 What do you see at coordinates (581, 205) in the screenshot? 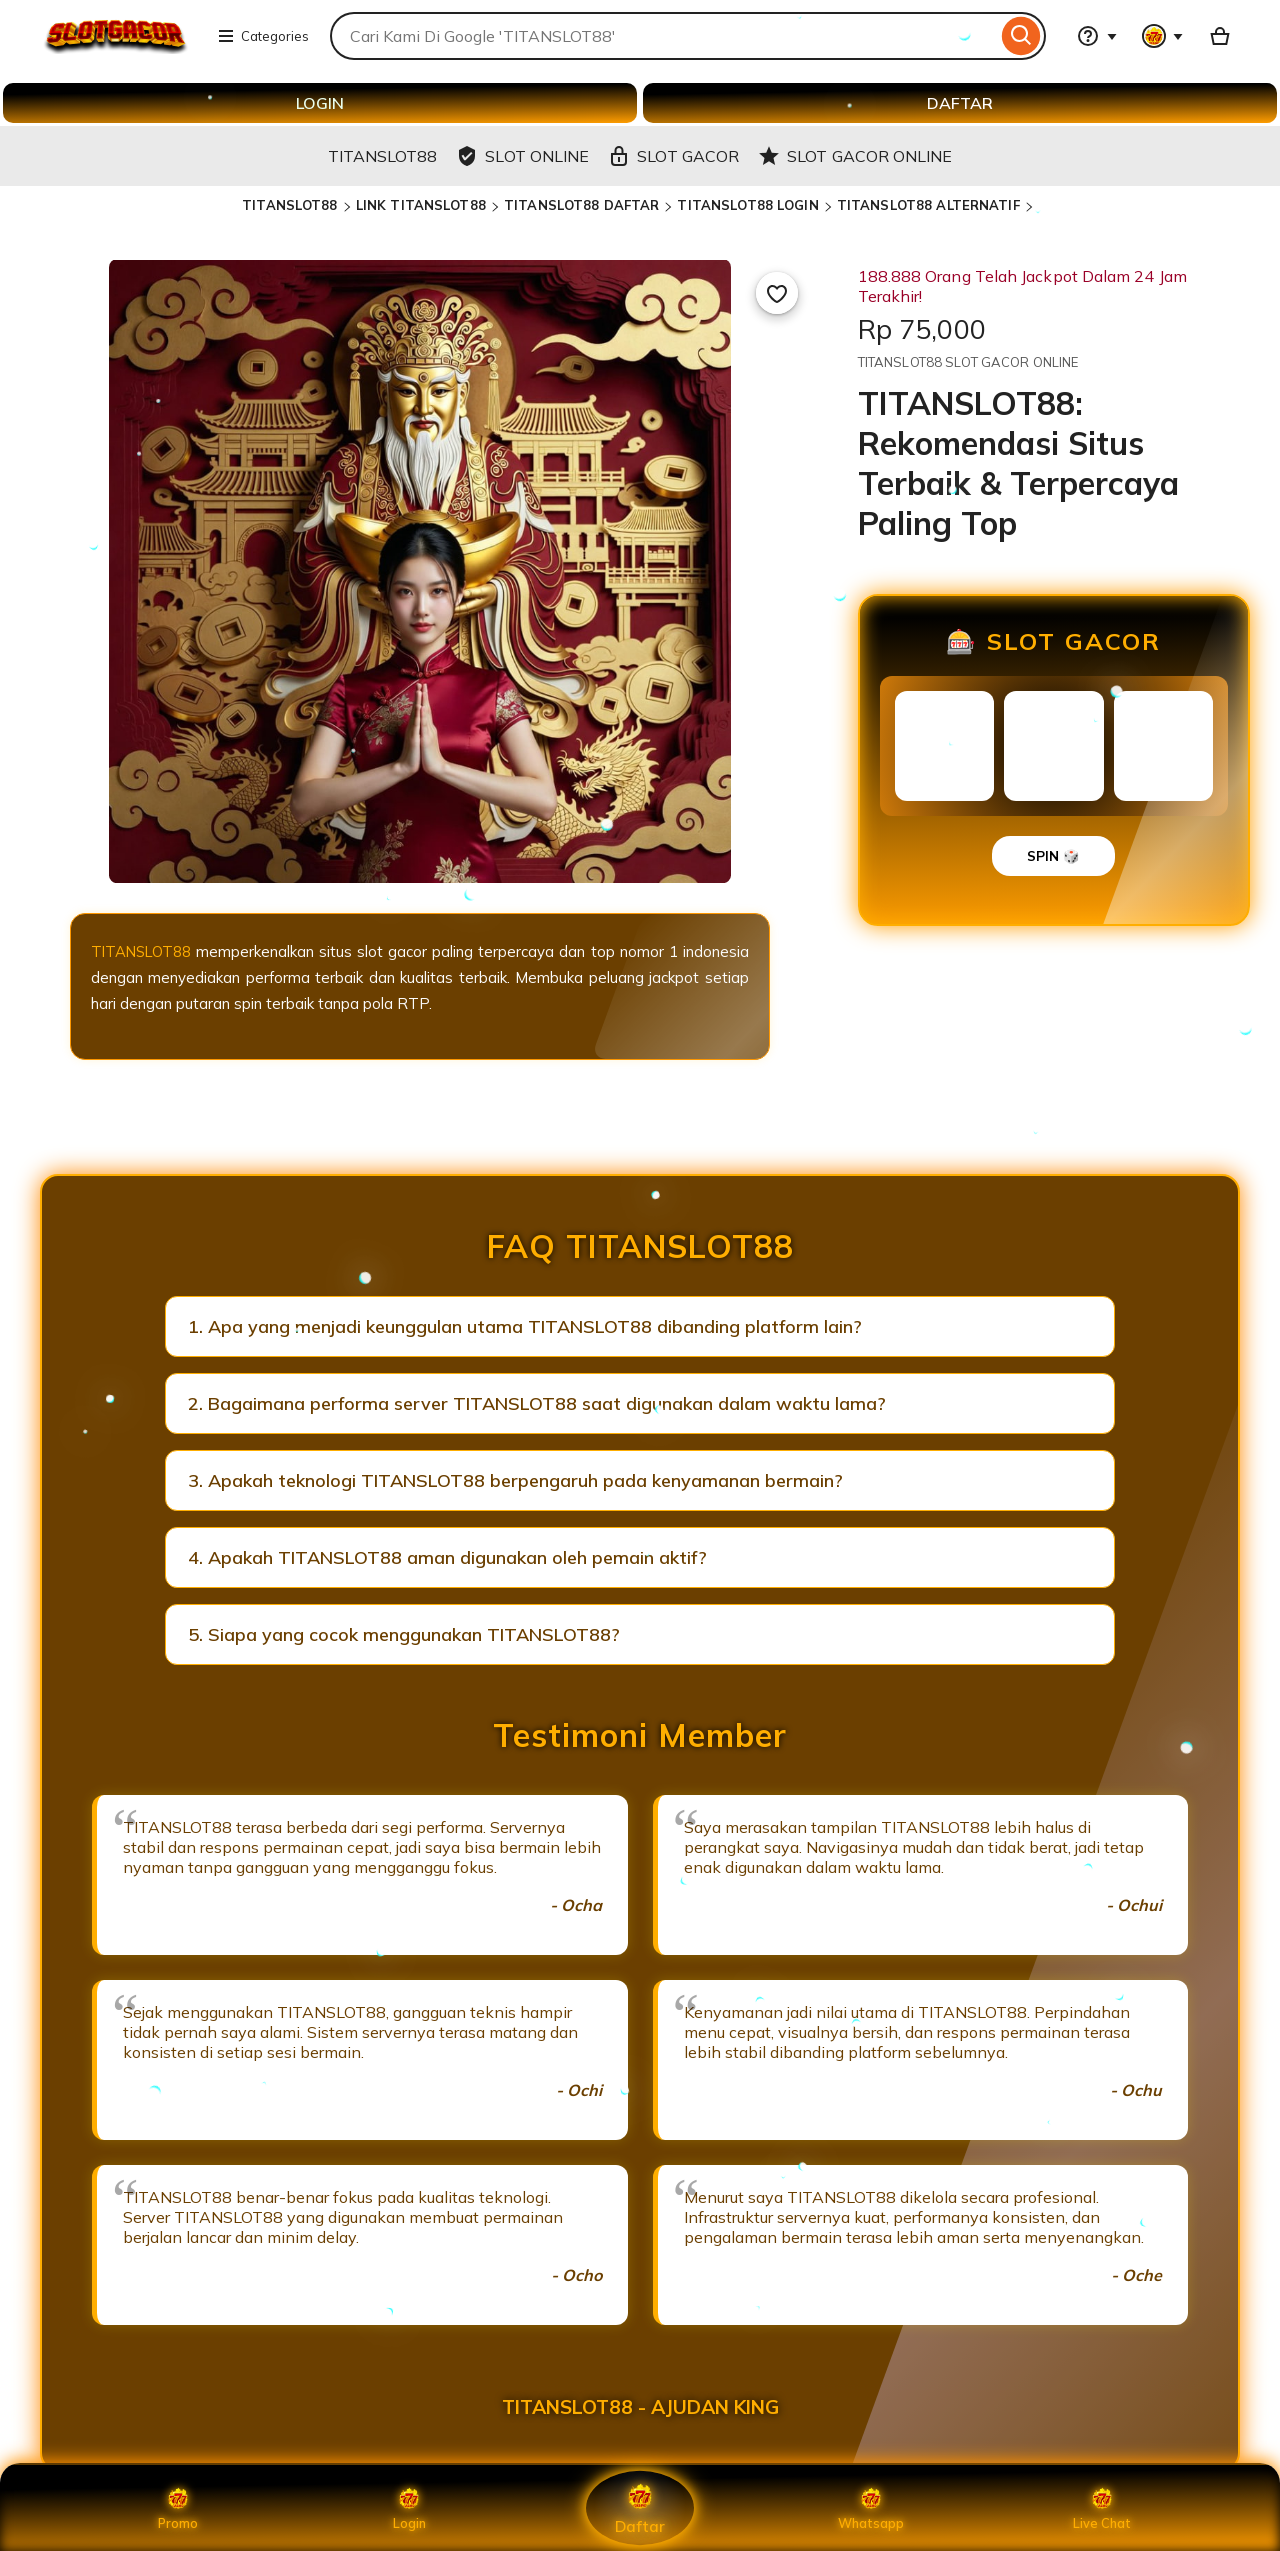
I see `TITANSLOT88 DAFTAR` at bounding box center [581, 205].